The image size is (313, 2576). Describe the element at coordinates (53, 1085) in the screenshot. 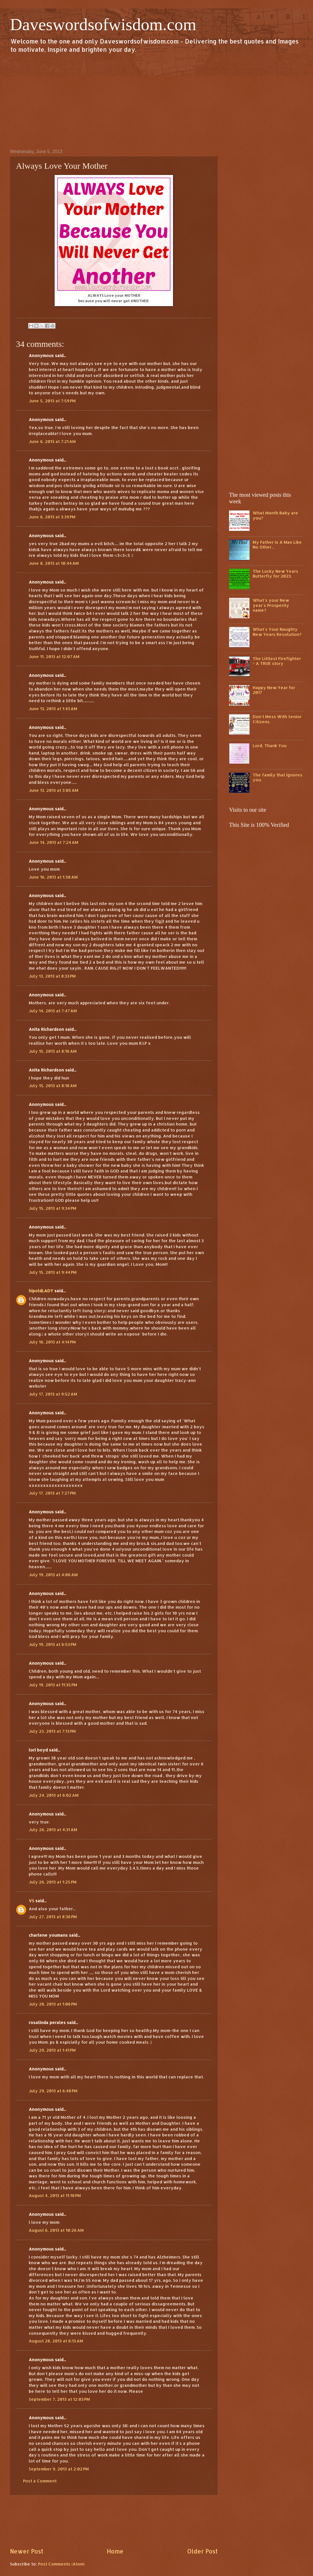

I see `July 15, 2013 at 8:18 AM` at that location.